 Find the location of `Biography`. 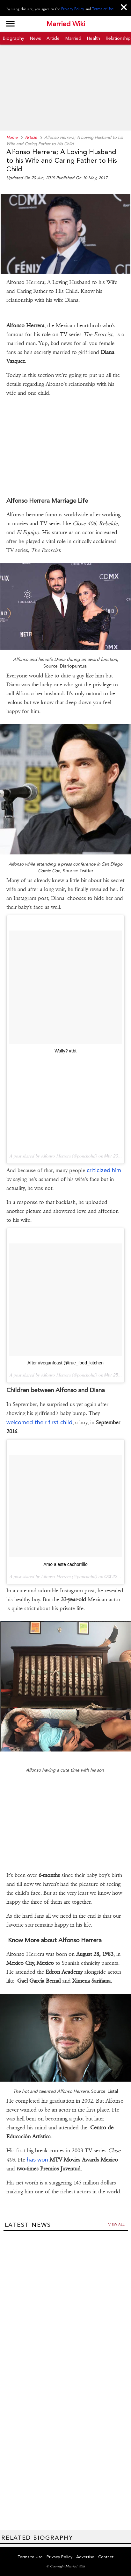

Biography is located at coordinates (13, 38).